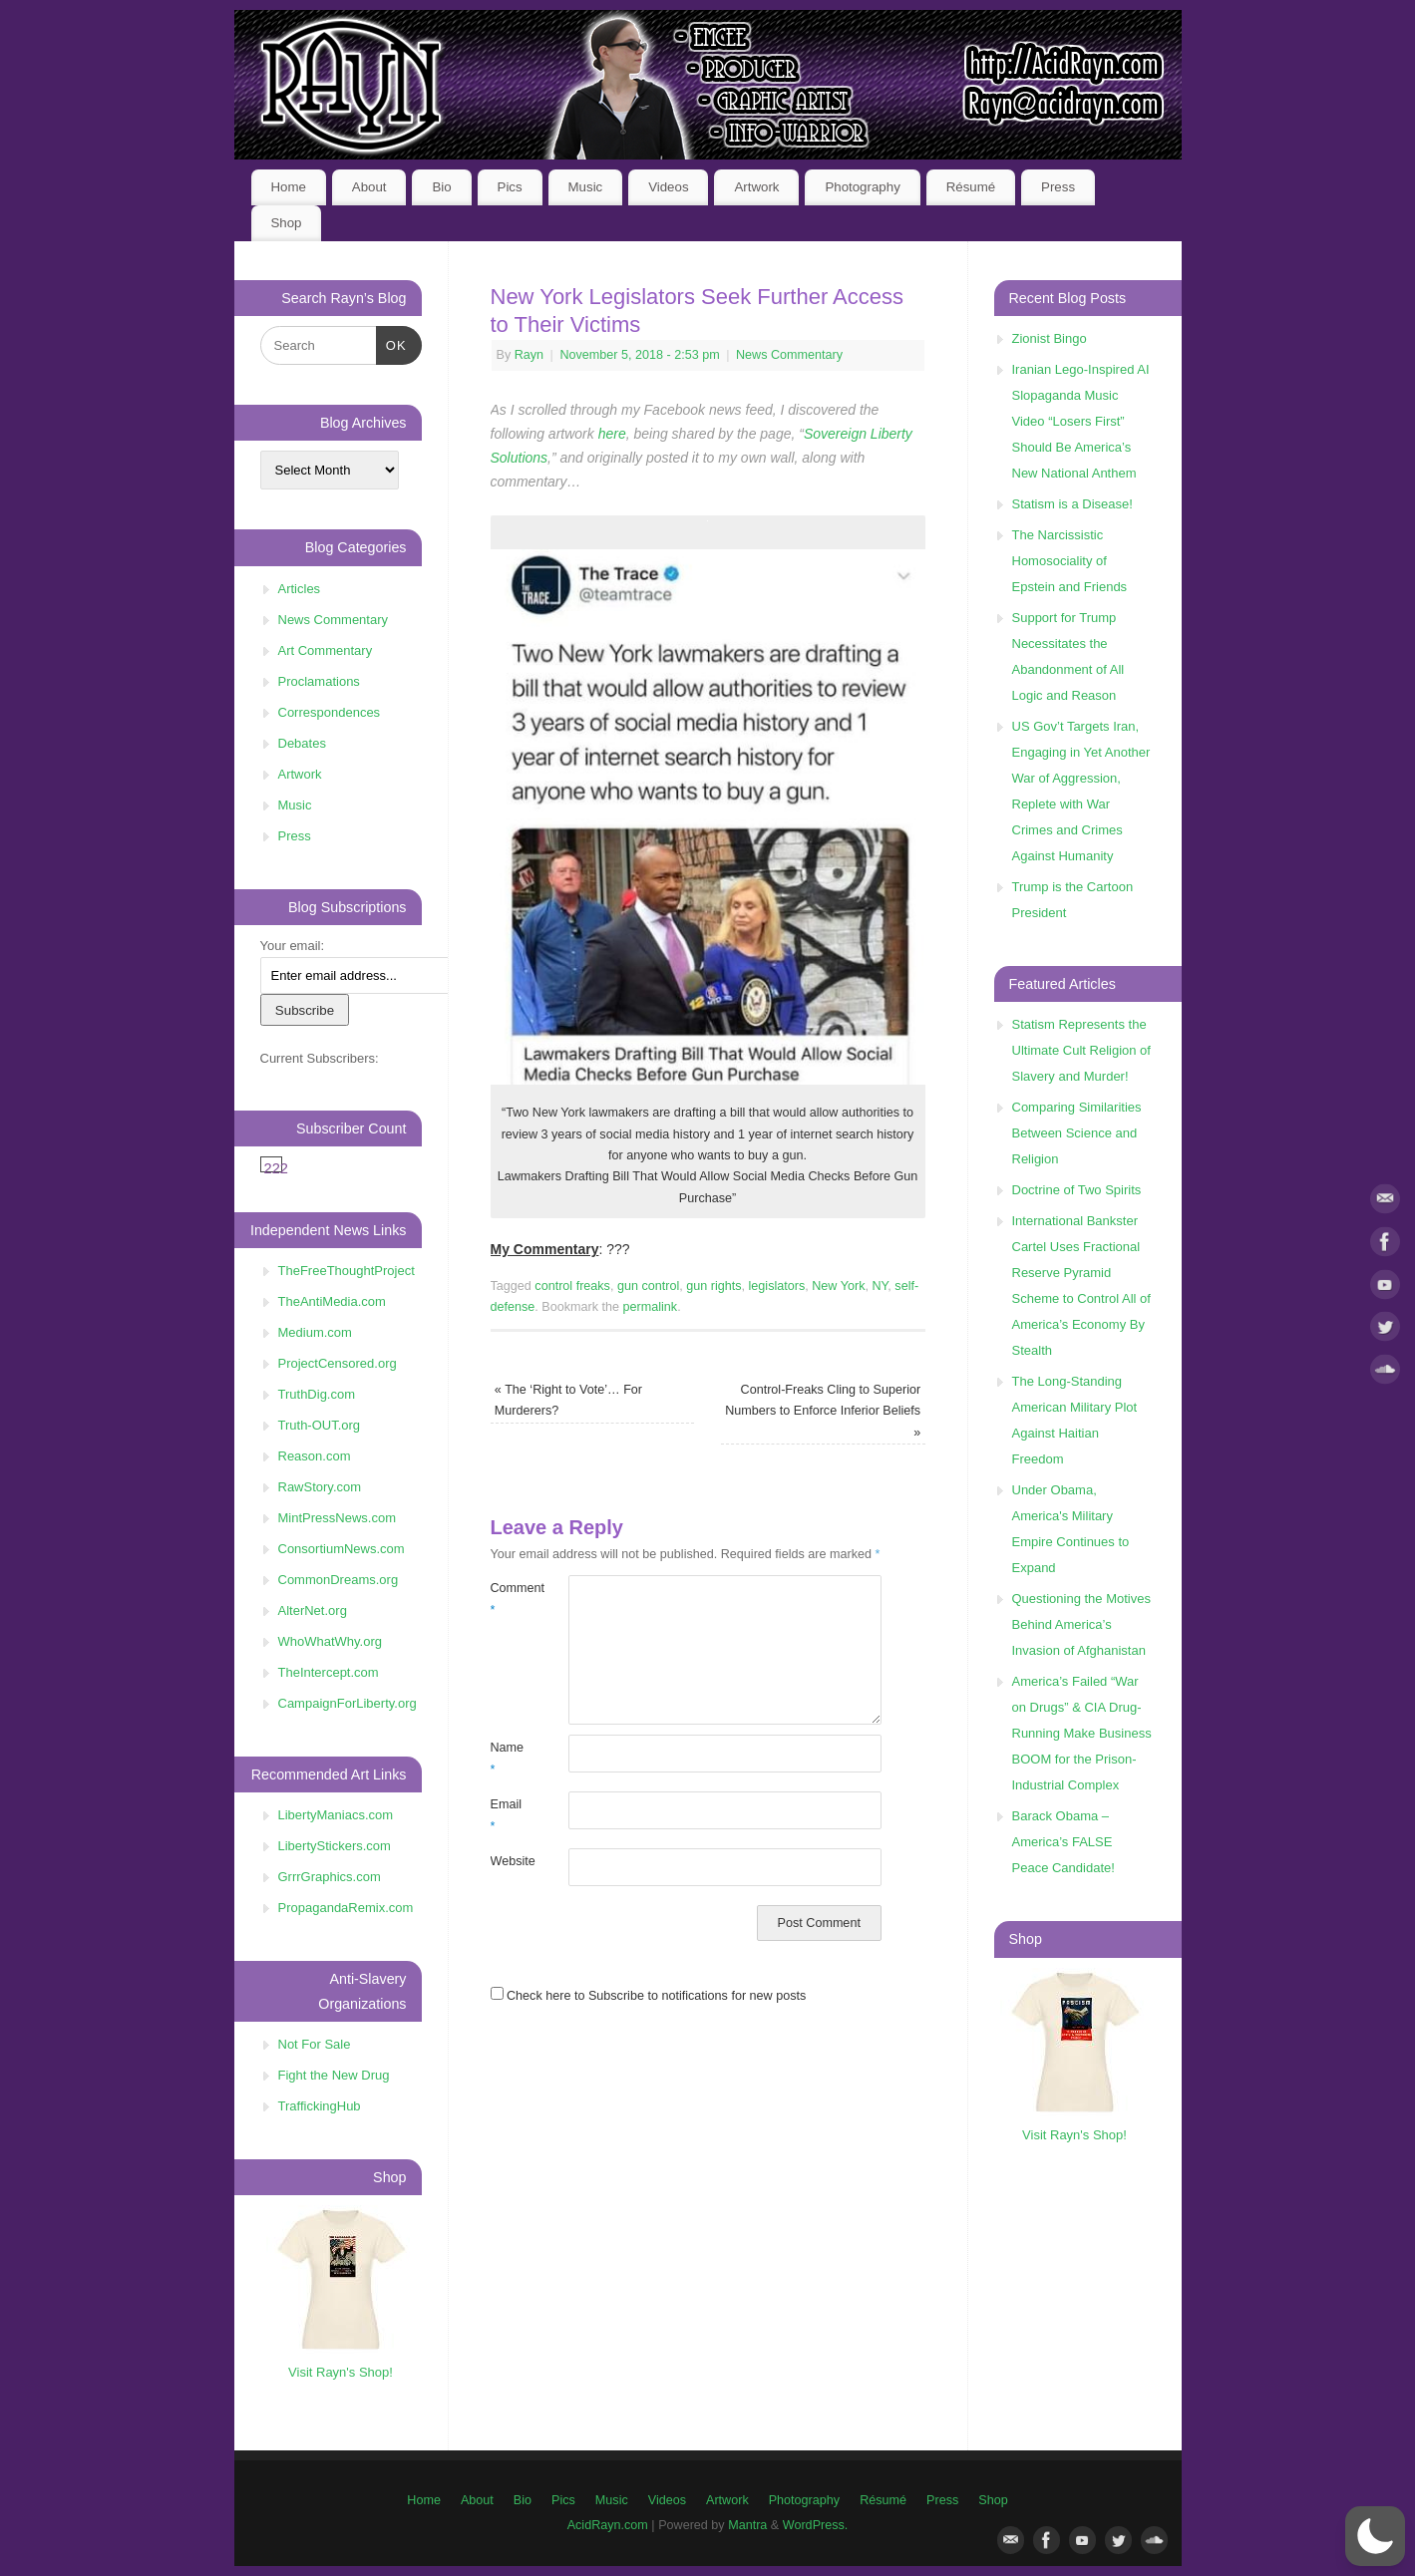 The width and height of the screenshot is (1415, 2576). I want to click on OK, so click(391, 343).